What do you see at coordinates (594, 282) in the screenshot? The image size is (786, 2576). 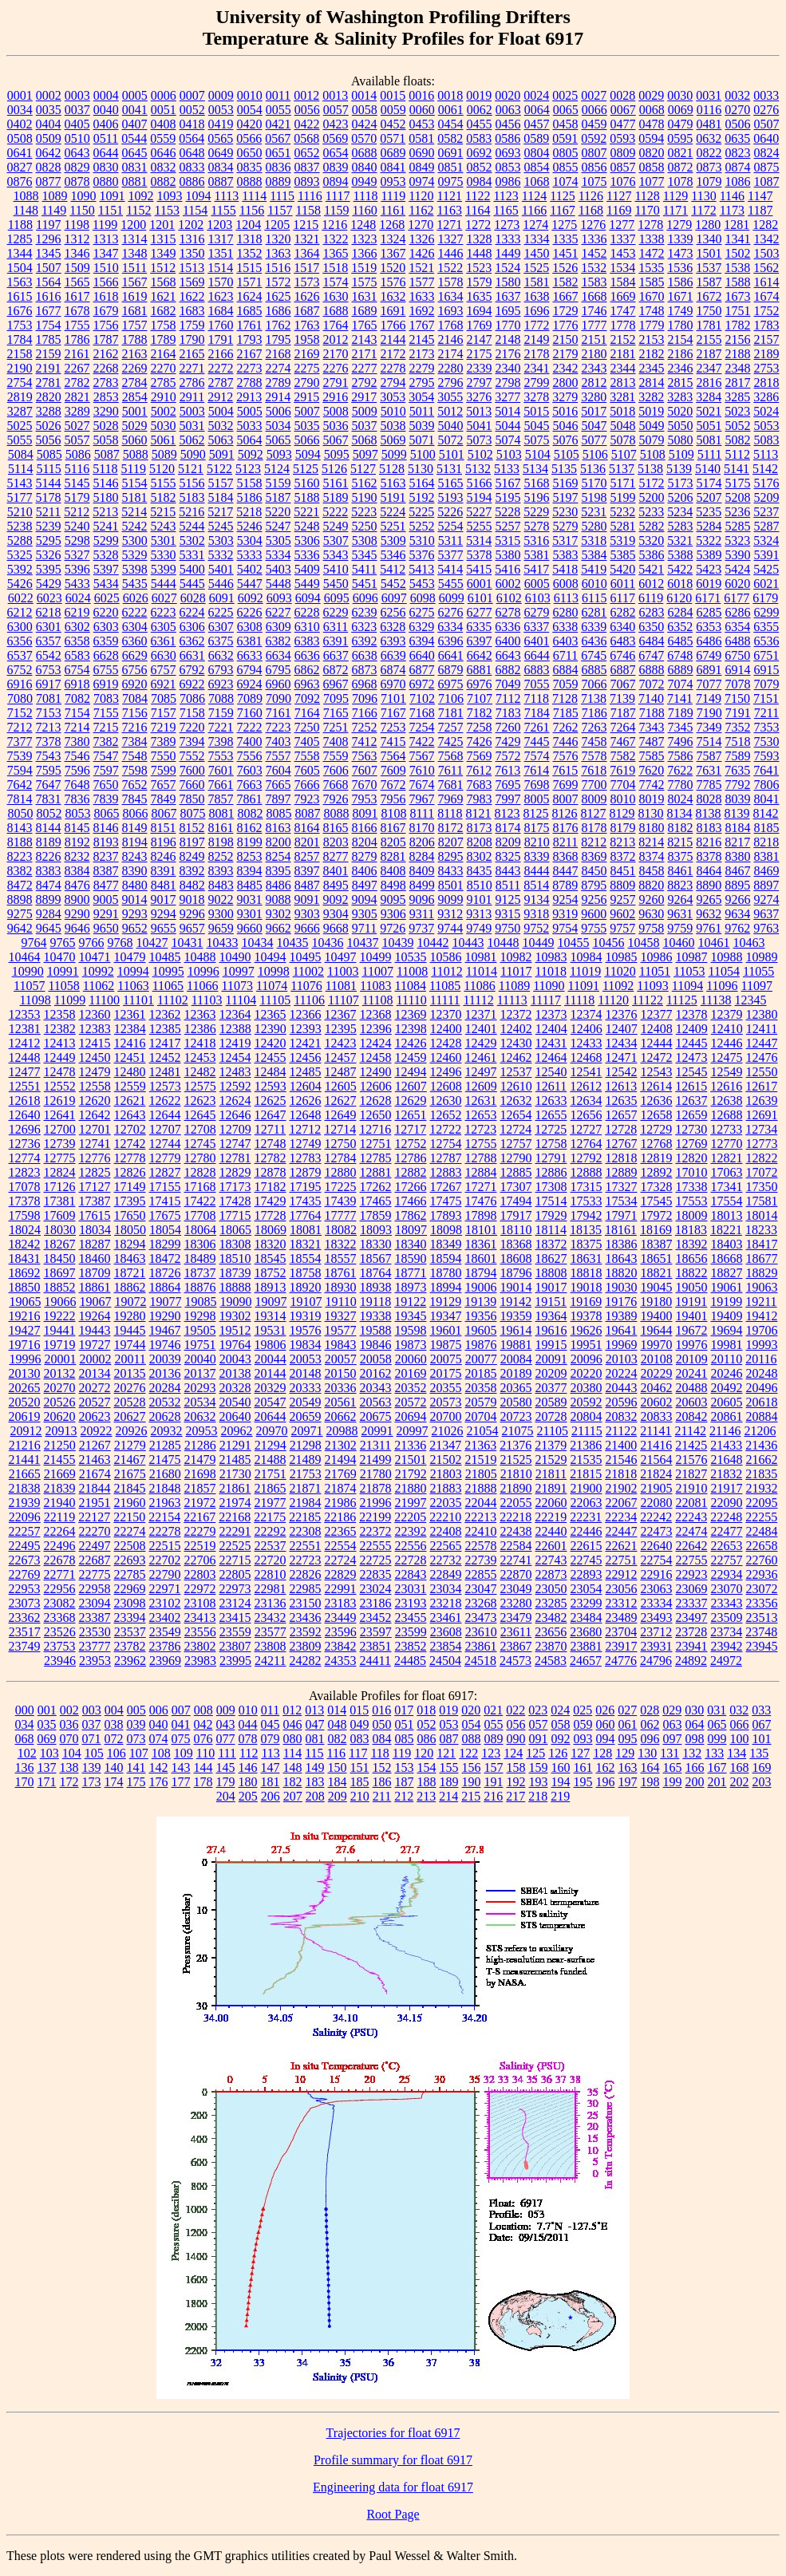 I see `1583` at bounding box center [594, 282].